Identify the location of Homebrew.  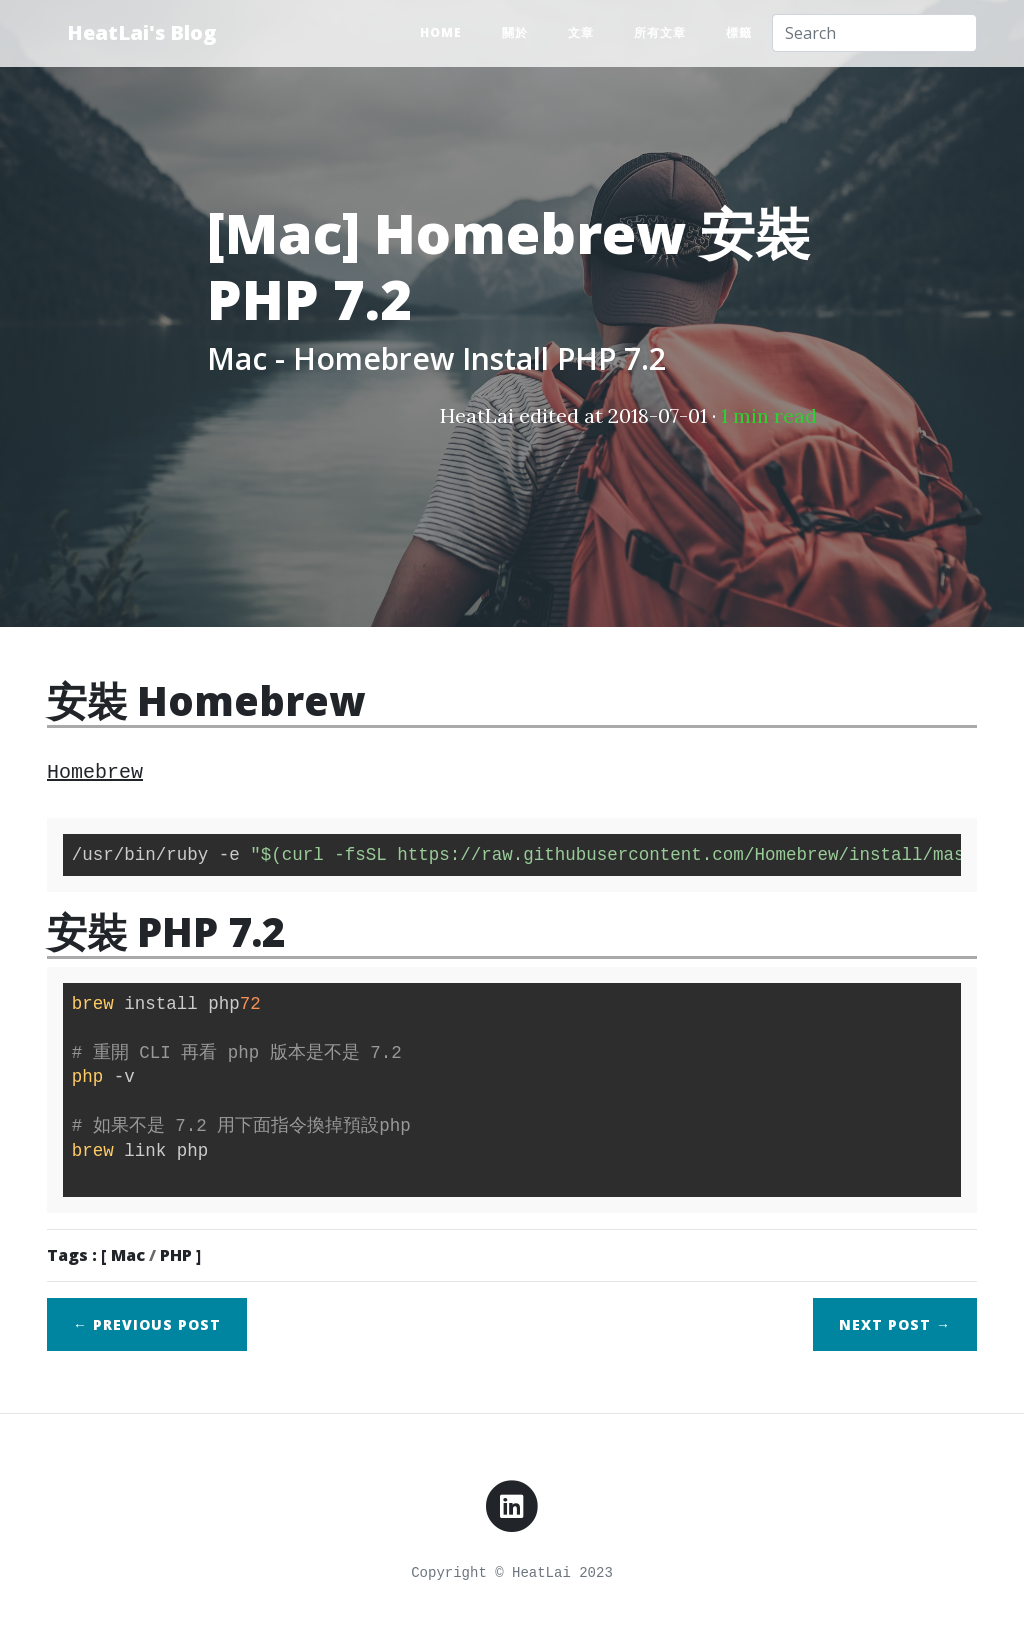
(95, 772).